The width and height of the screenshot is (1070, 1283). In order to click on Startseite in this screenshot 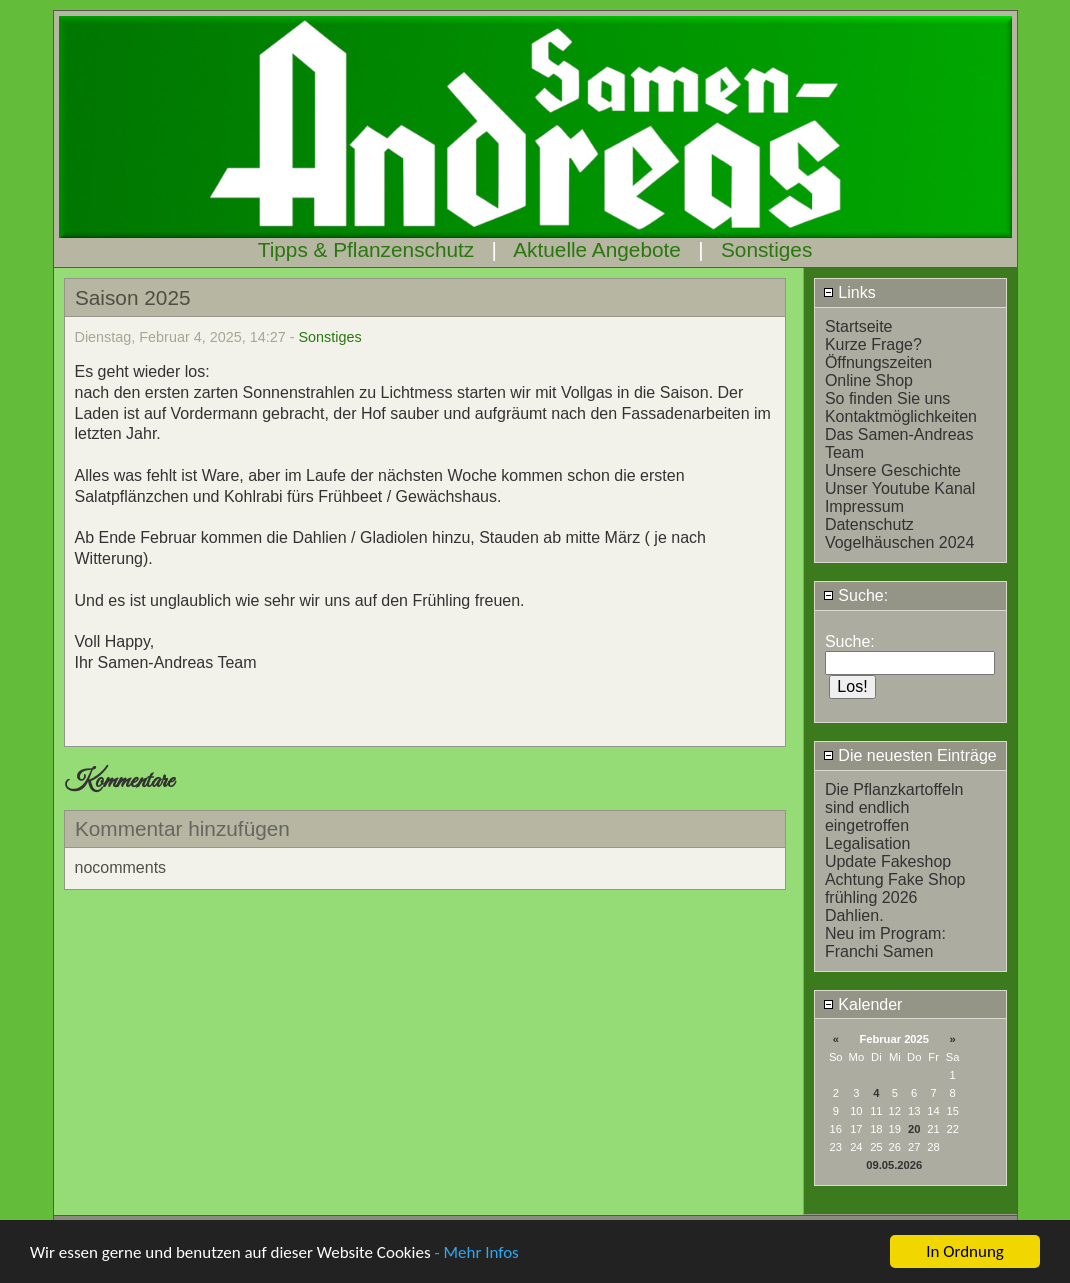, I will do `click(859, 326)`.